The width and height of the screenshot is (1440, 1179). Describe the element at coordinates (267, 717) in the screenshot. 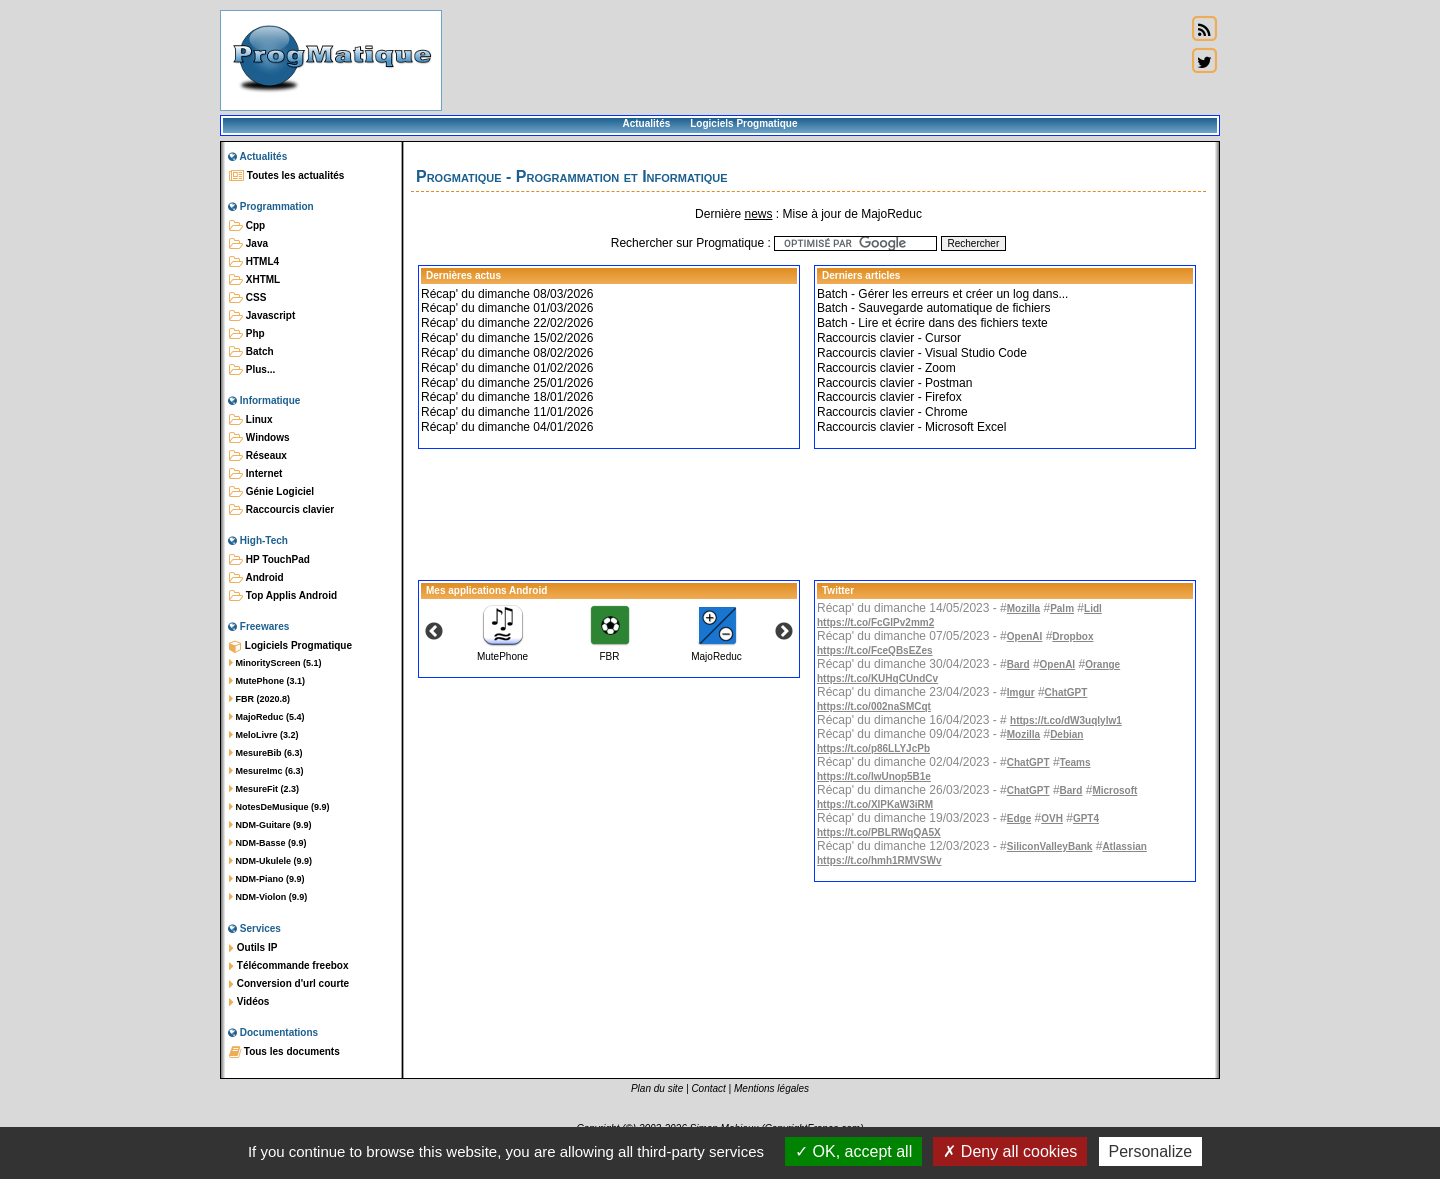

I see `MajoReduc (5.4)` at that location.